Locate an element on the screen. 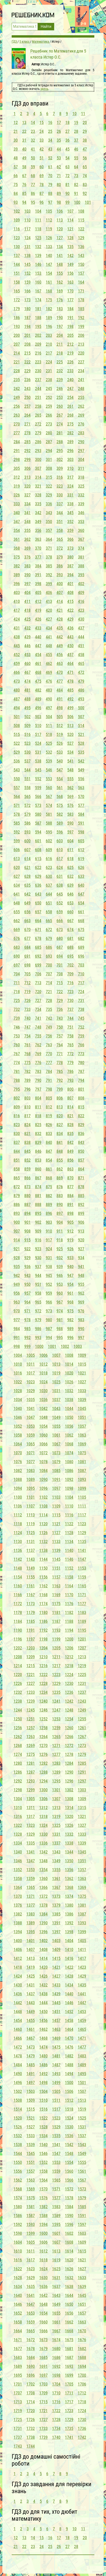 This screenshot has height=2576, width=106. 430 is located at coordinates (81, 619).